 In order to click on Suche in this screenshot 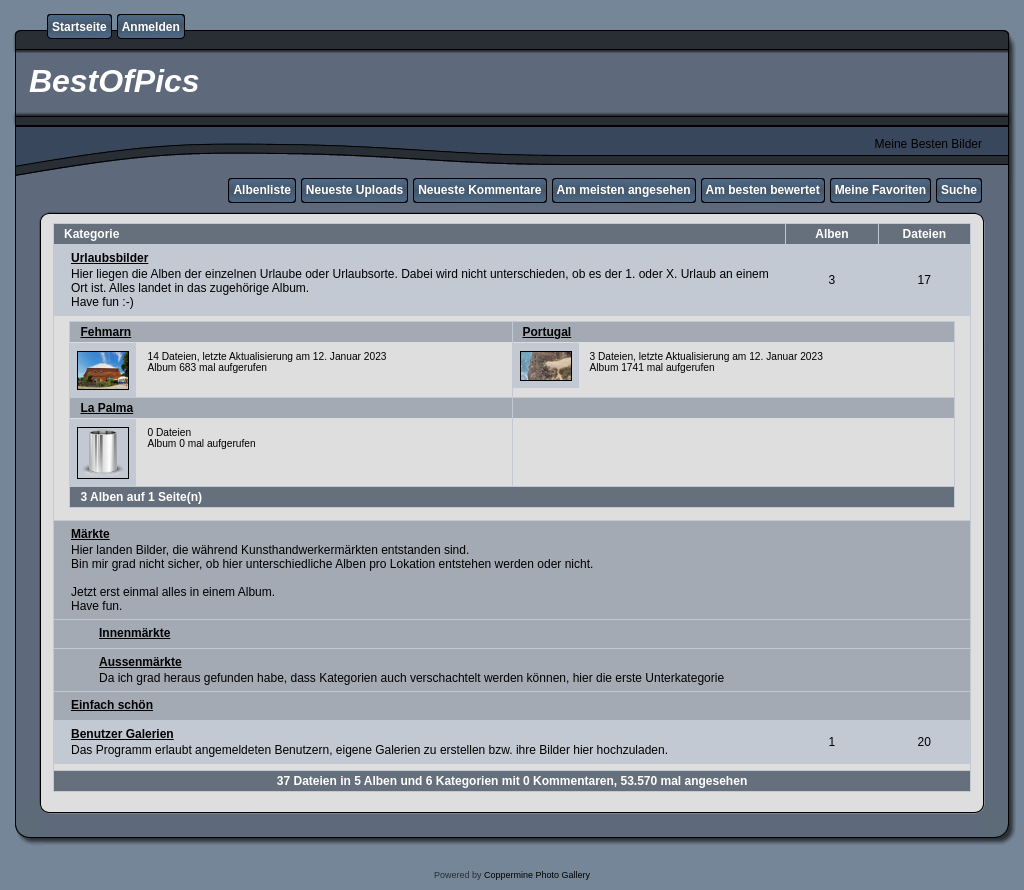, I will do `click(959, 190)`.